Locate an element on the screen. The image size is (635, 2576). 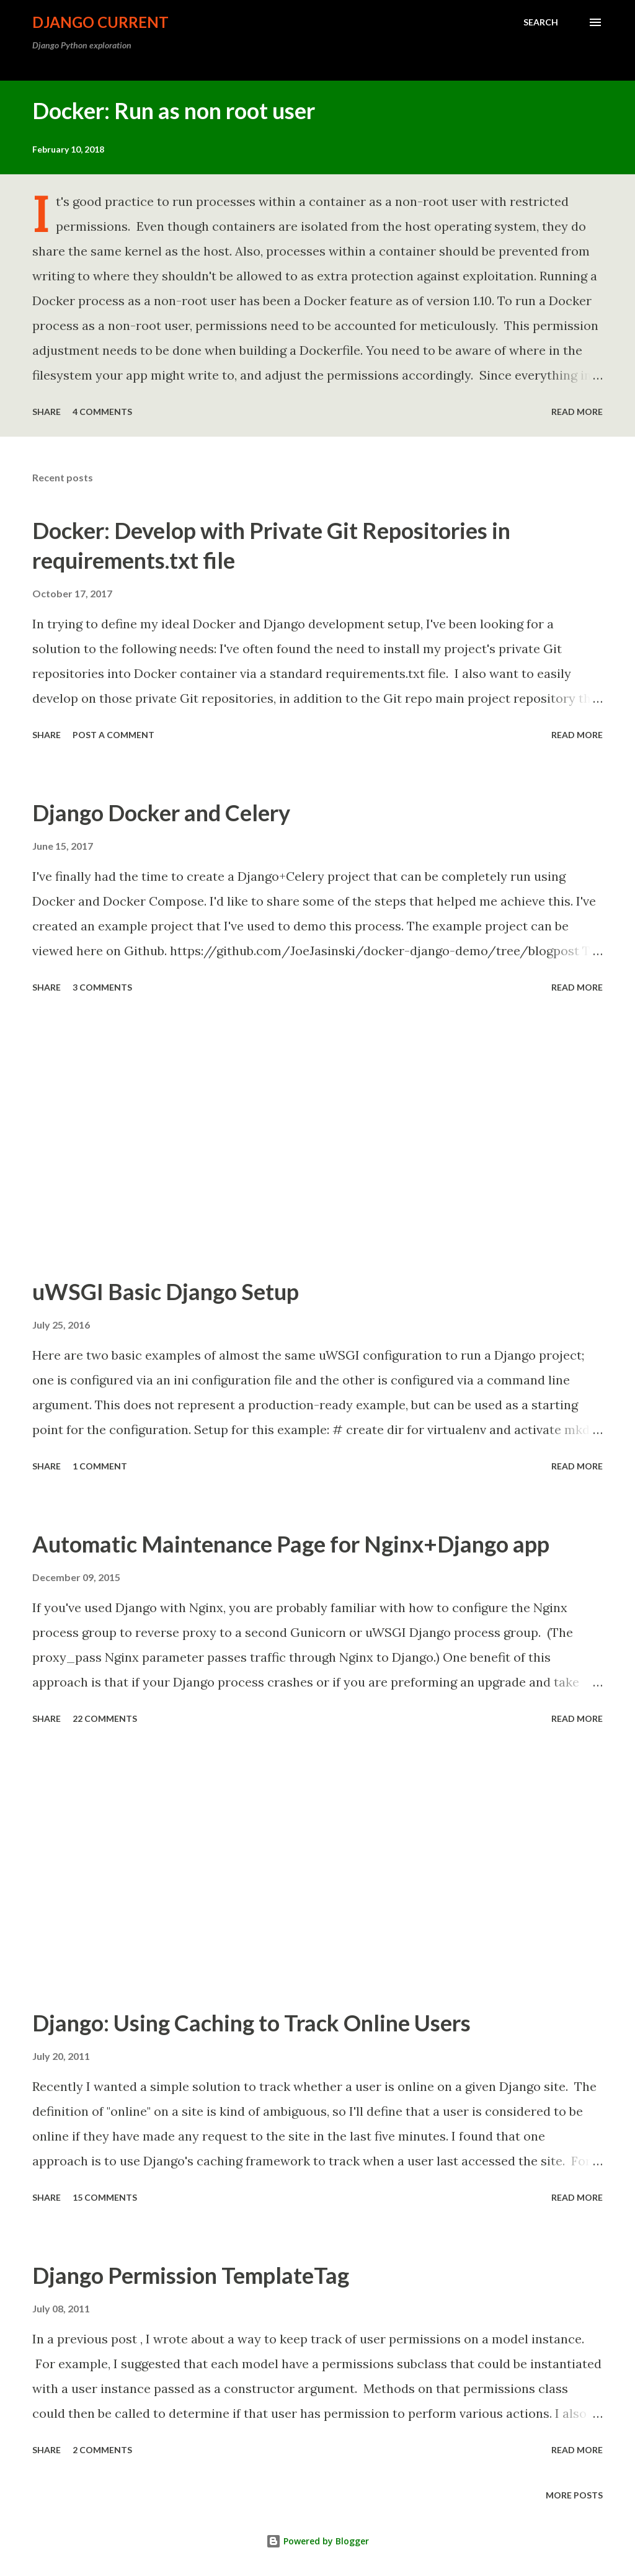
2 comments is located at coordinates (102, 2450).